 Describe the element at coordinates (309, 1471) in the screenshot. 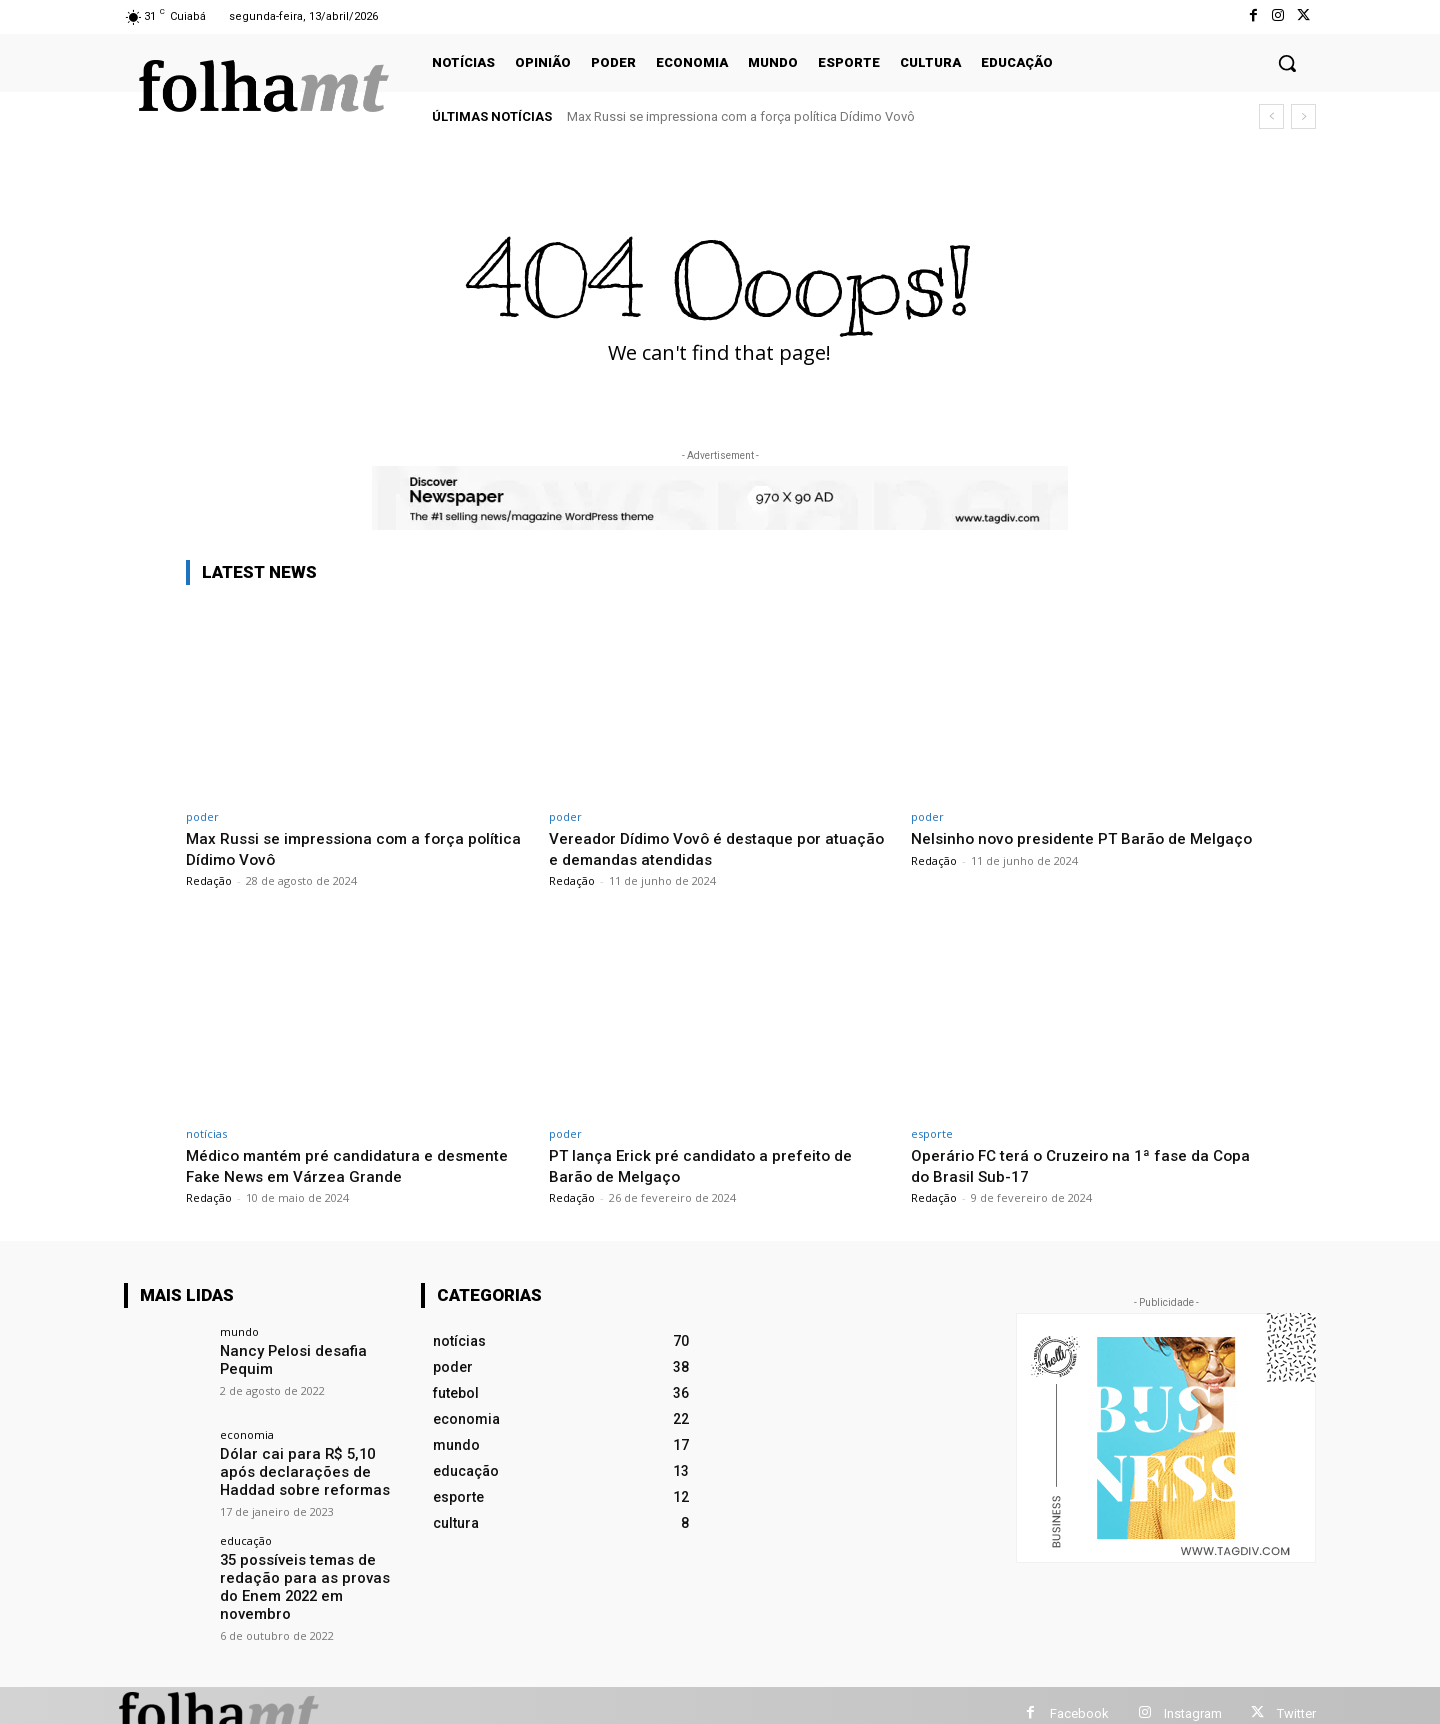

I see `Dólar cai para R$ 5,10 após declarações de Haddad sobre reformas` at that location.